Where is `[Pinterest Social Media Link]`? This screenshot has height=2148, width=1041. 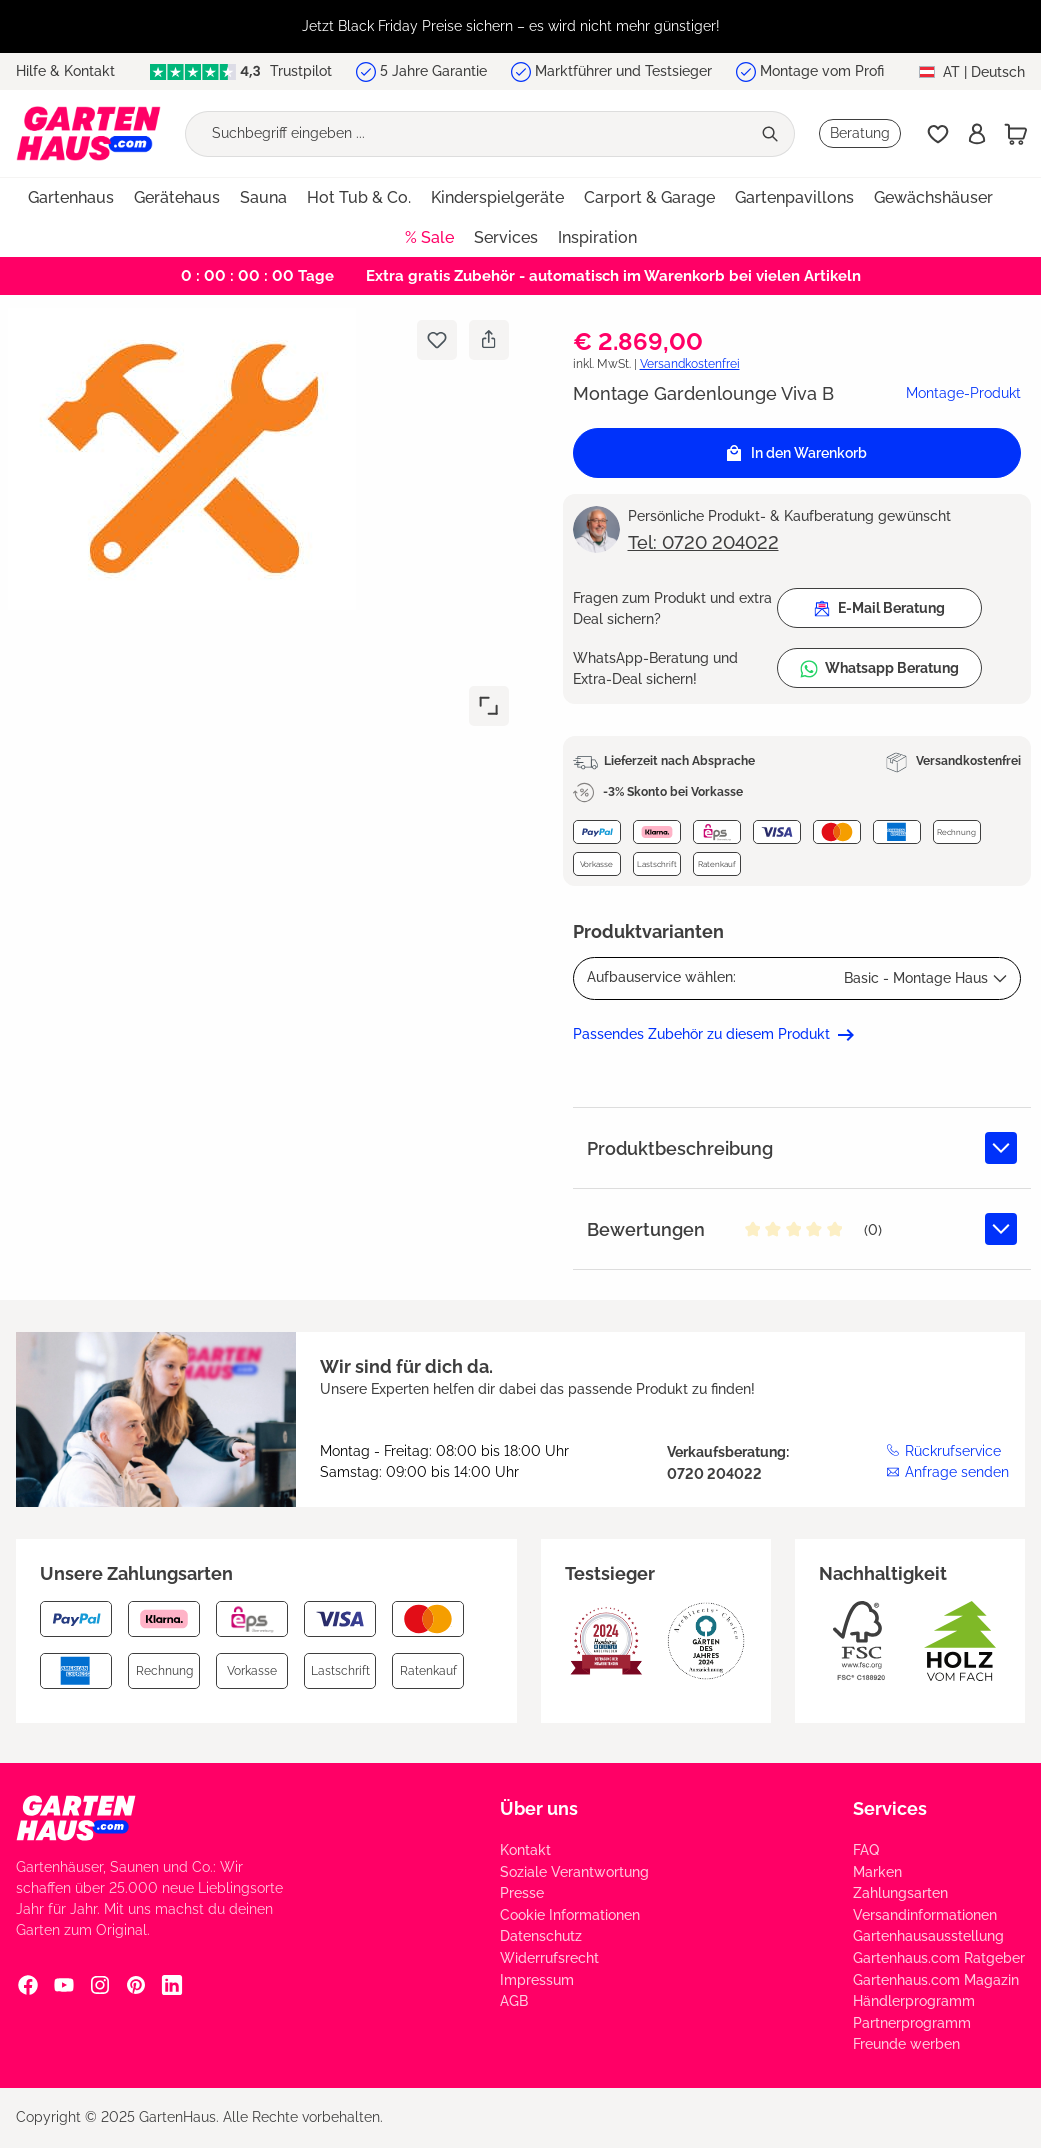
[Pinterest Social Media Link] is located at coordinates (136, 1984).